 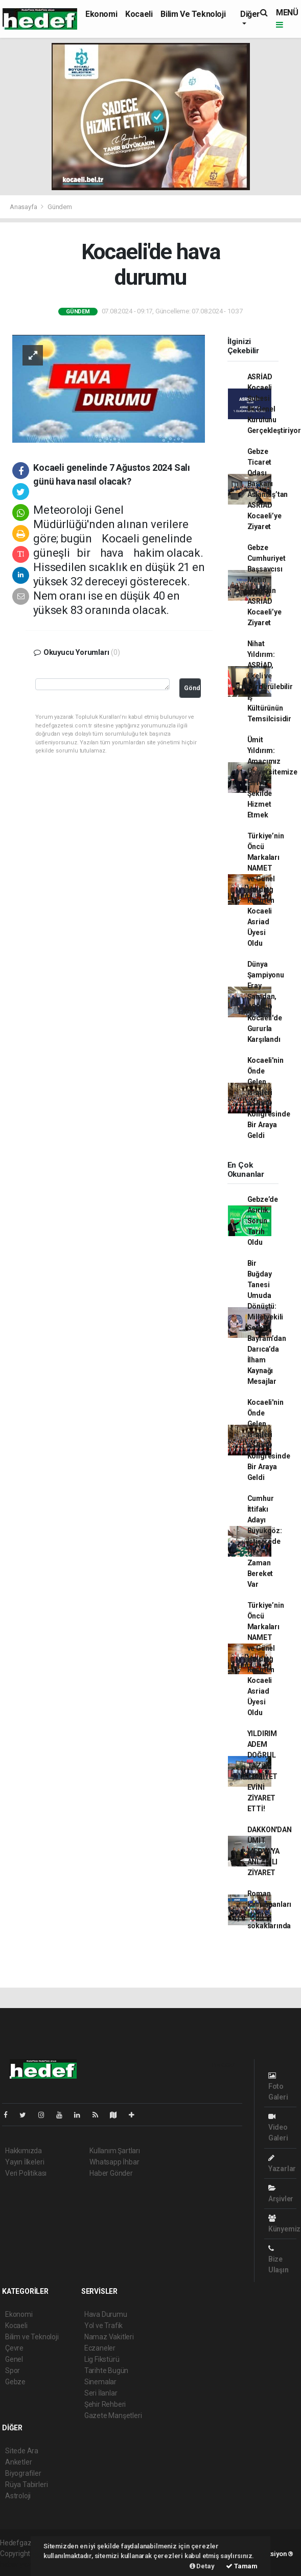 I want to click on Whatsapp İhbar, so click(x=114, y=2162).